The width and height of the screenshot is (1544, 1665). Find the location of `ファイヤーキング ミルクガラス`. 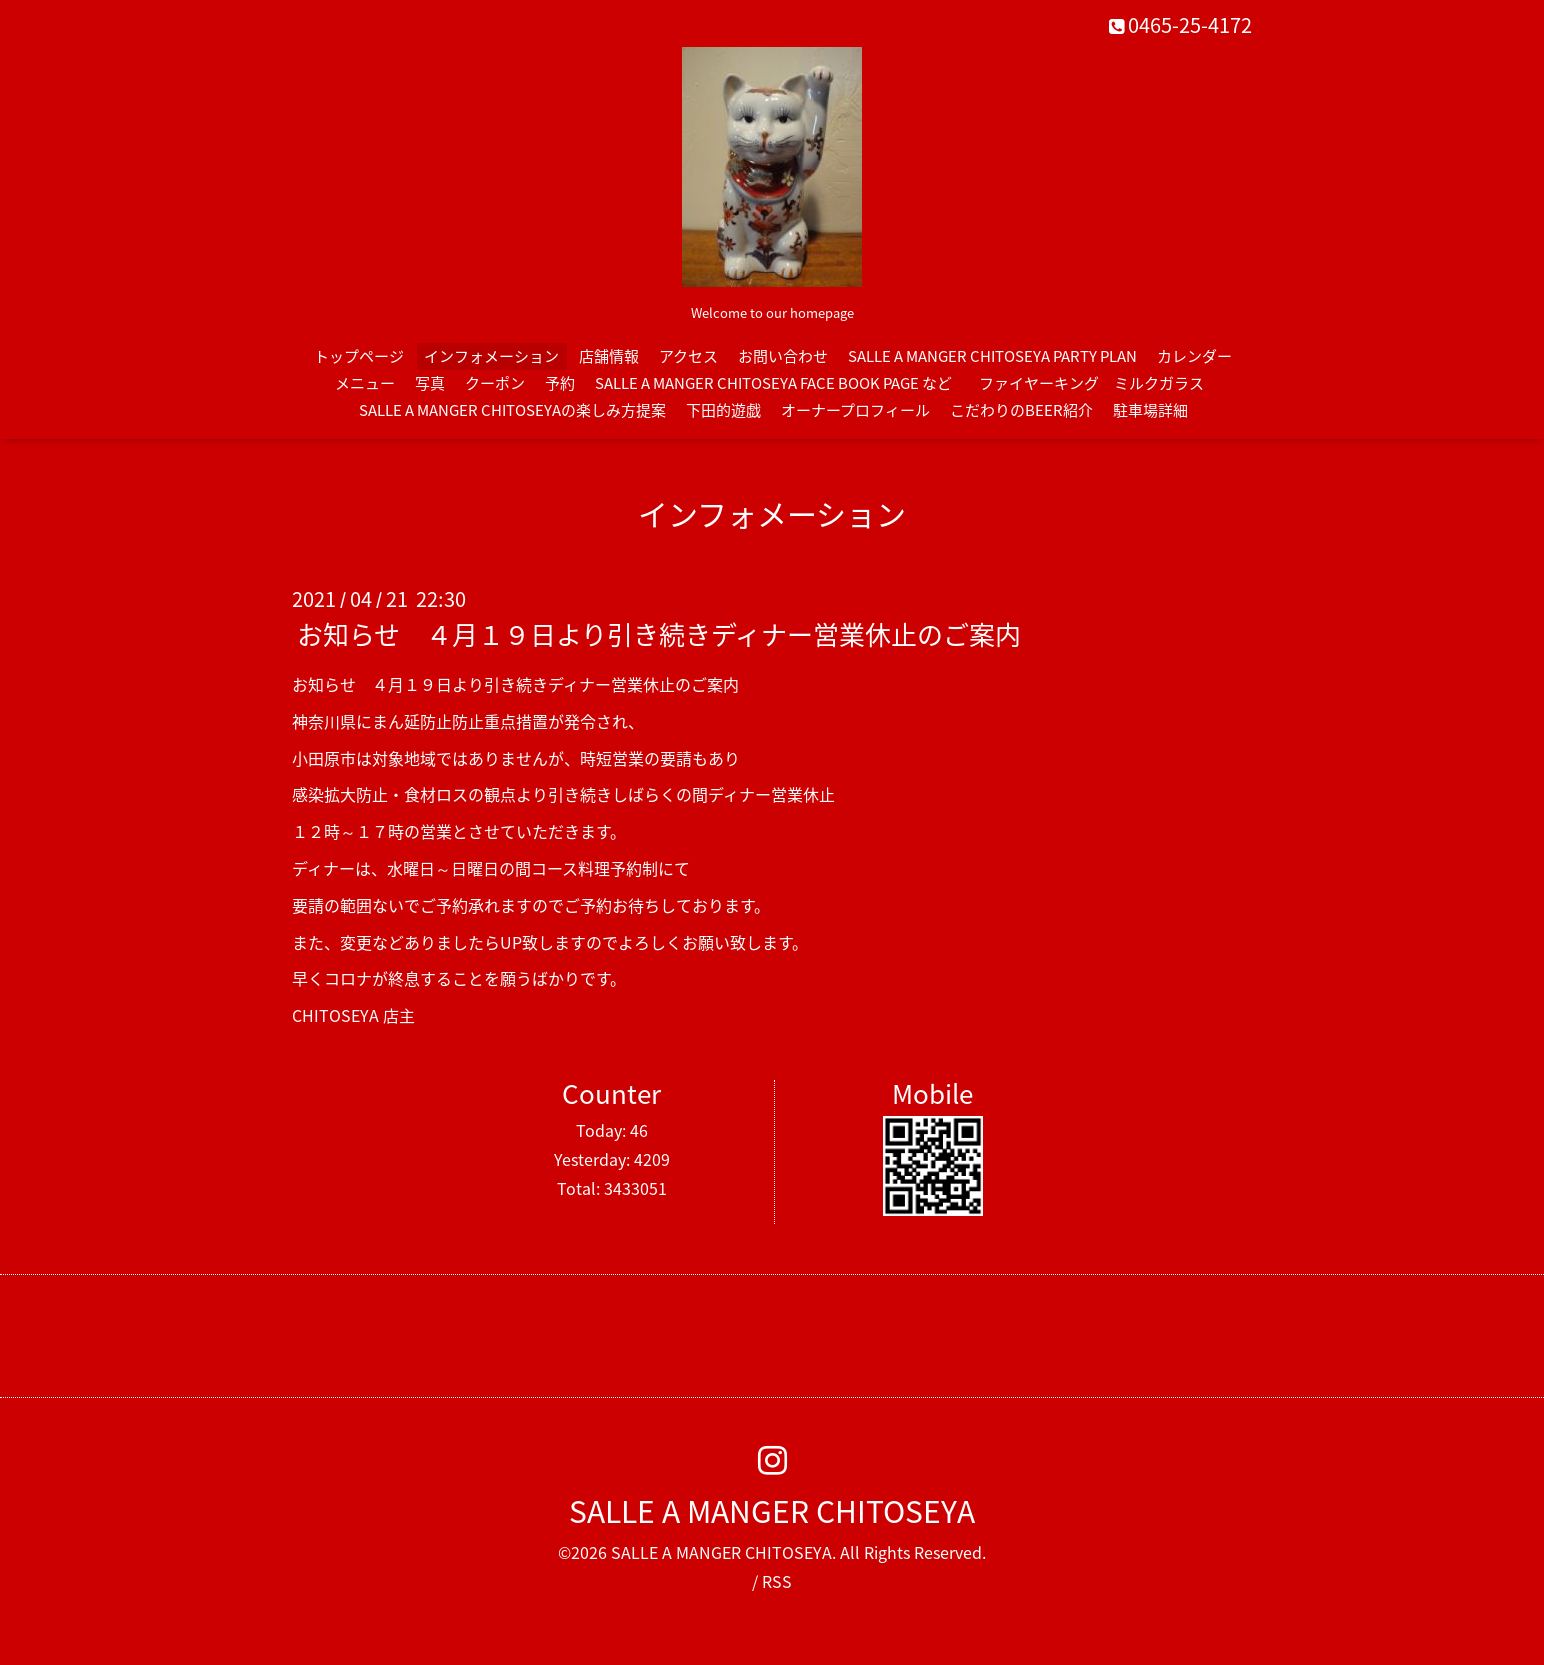

ファイヤーキング ミルクガラス is located at coordinates (1099, 383).